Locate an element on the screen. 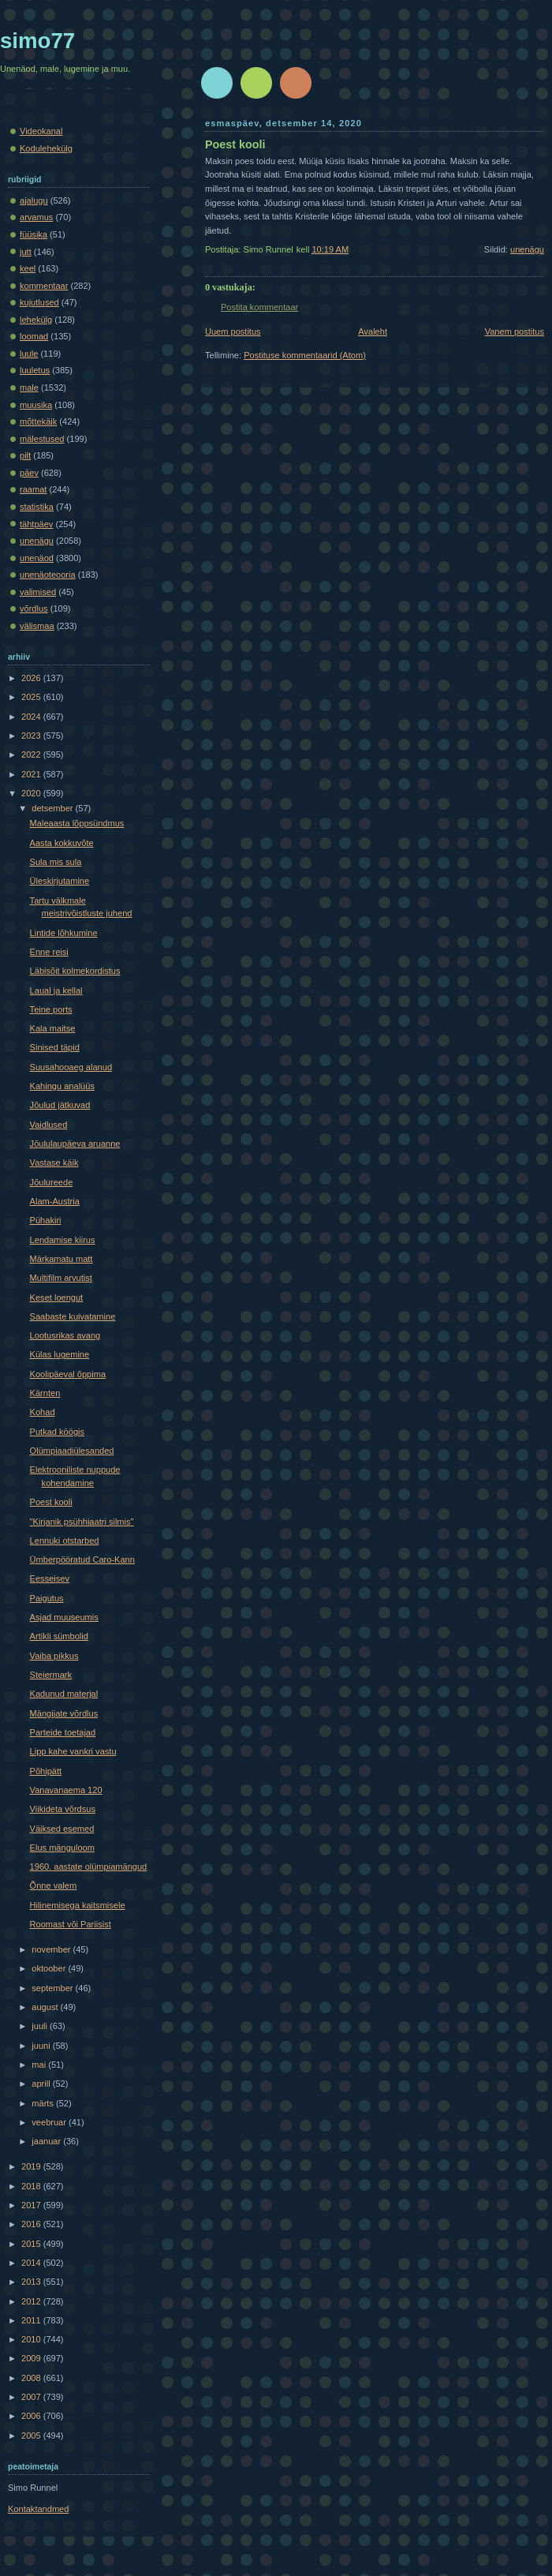  Enne reisi is located at coordinates (49, 952).